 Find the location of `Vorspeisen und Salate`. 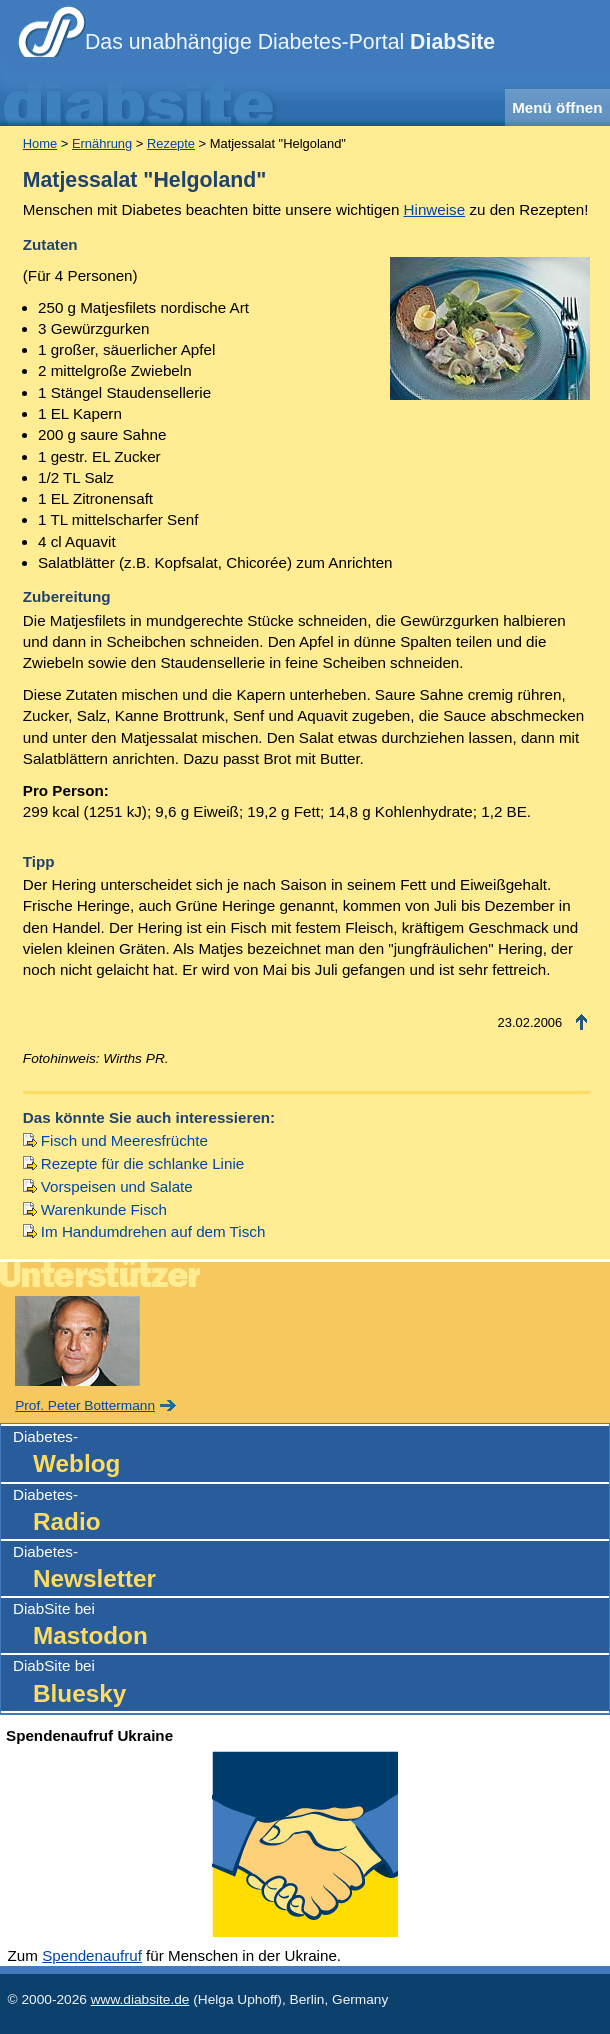

Vorspeisen und Salate is located at coordinates (117, 1186).